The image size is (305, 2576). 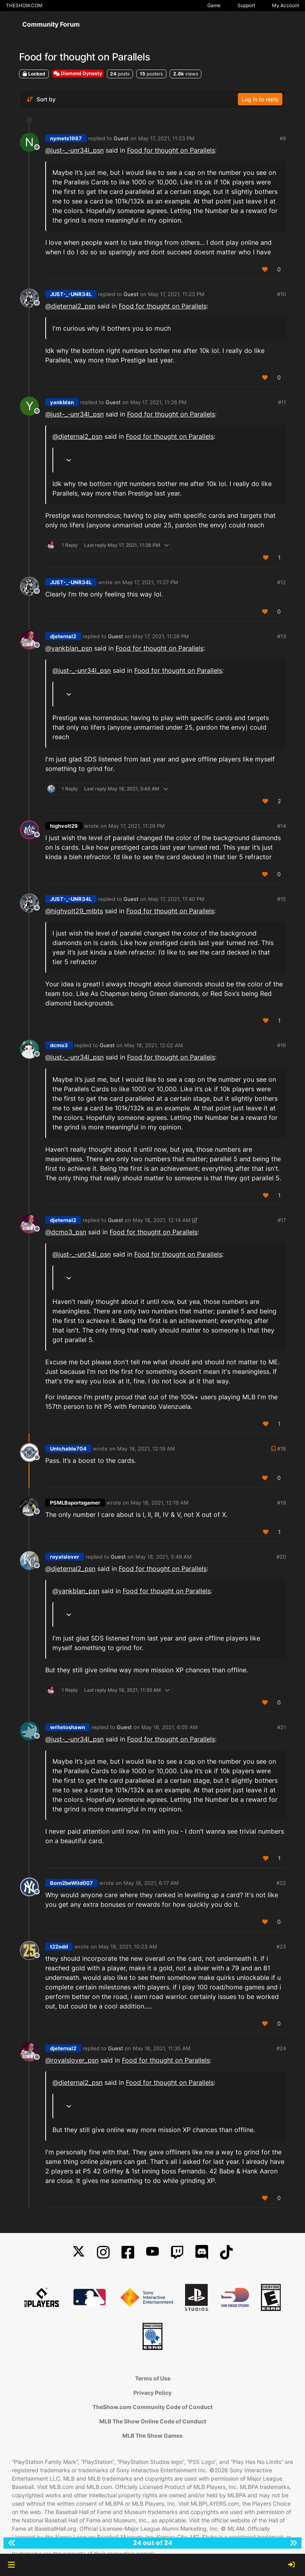 What do you see at coordinates (152, 2407) in the screenshot?
I see `TheShow.com Community Code of Conduct` at bounding box center [152, 2407].